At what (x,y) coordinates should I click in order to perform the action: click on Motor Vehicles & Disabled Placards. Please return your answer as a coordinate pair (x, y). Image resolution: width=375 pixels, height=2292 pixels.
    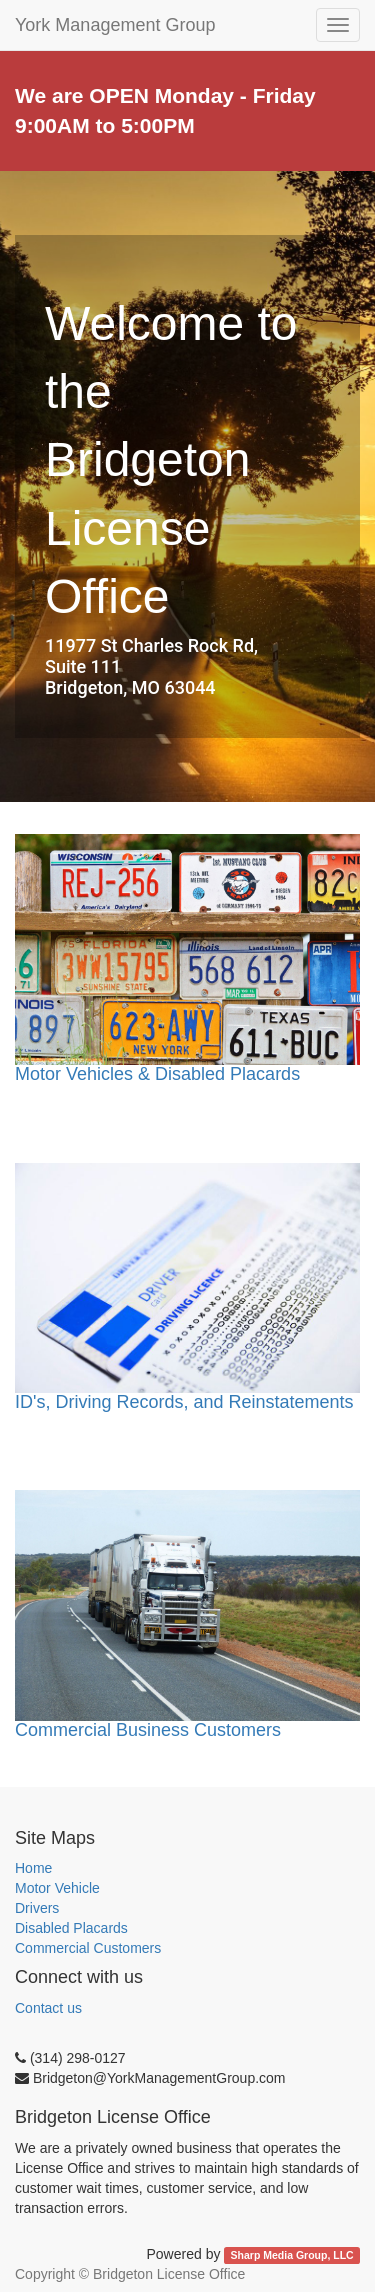
    Looking at the image, I should click on (157, 1074).